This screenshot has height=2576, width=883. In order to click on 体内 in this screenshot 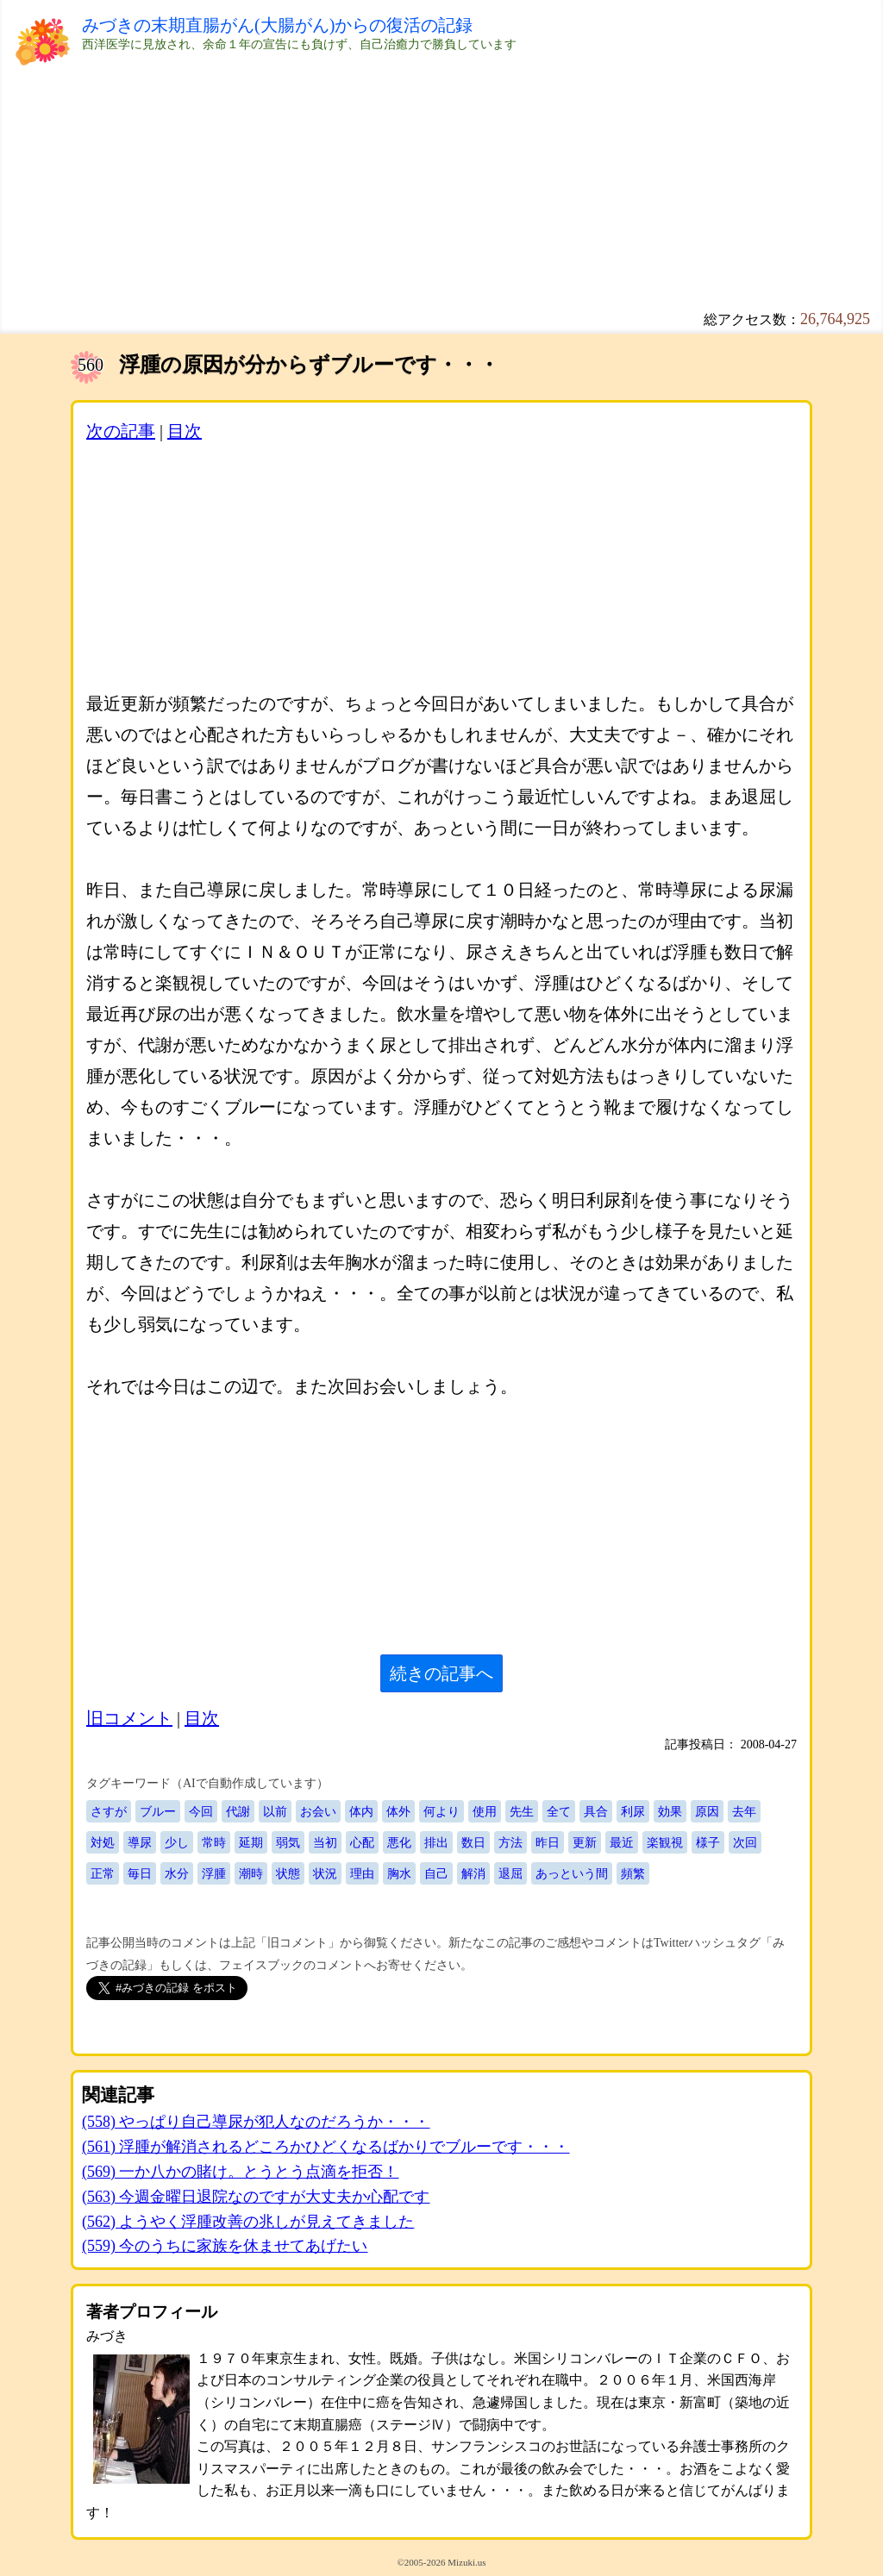, I will do `click(361, 1811)`.